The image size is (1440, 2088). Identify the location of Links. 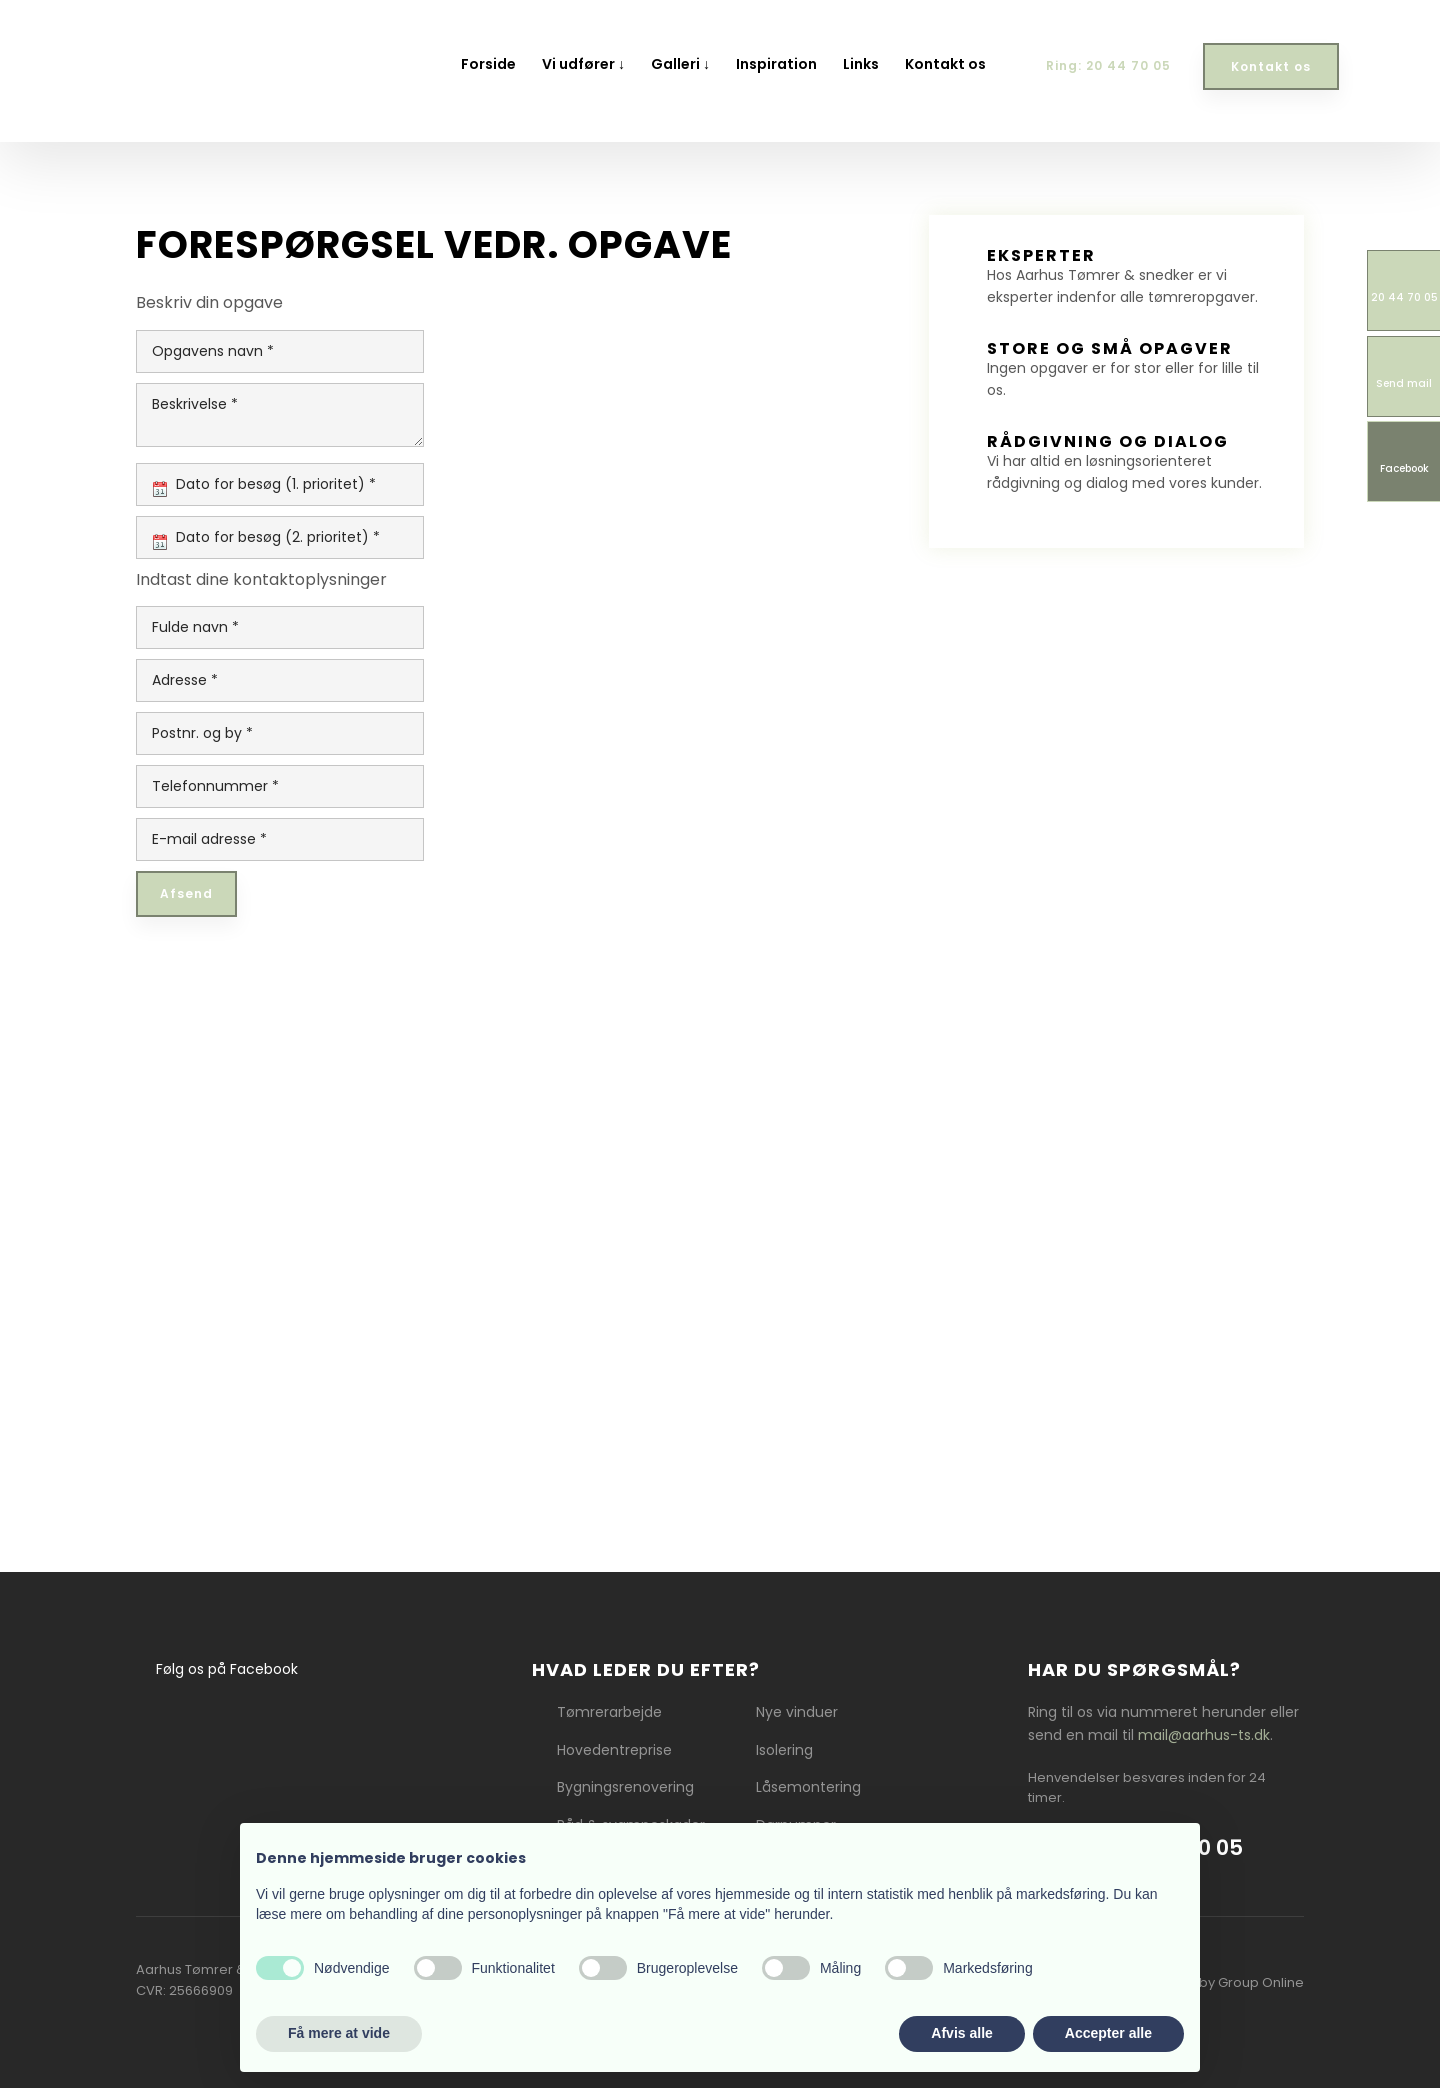
(861, 64).